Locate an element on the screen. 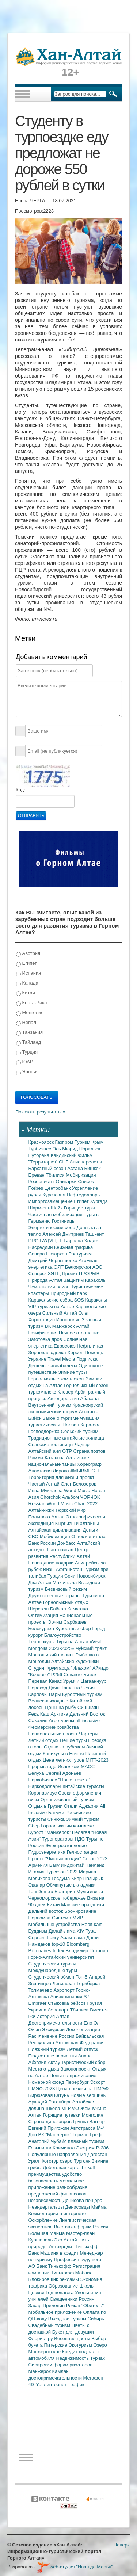 The width and height of the screenshot is (137, 2576). Япония is located at coordinates (27, 1072).